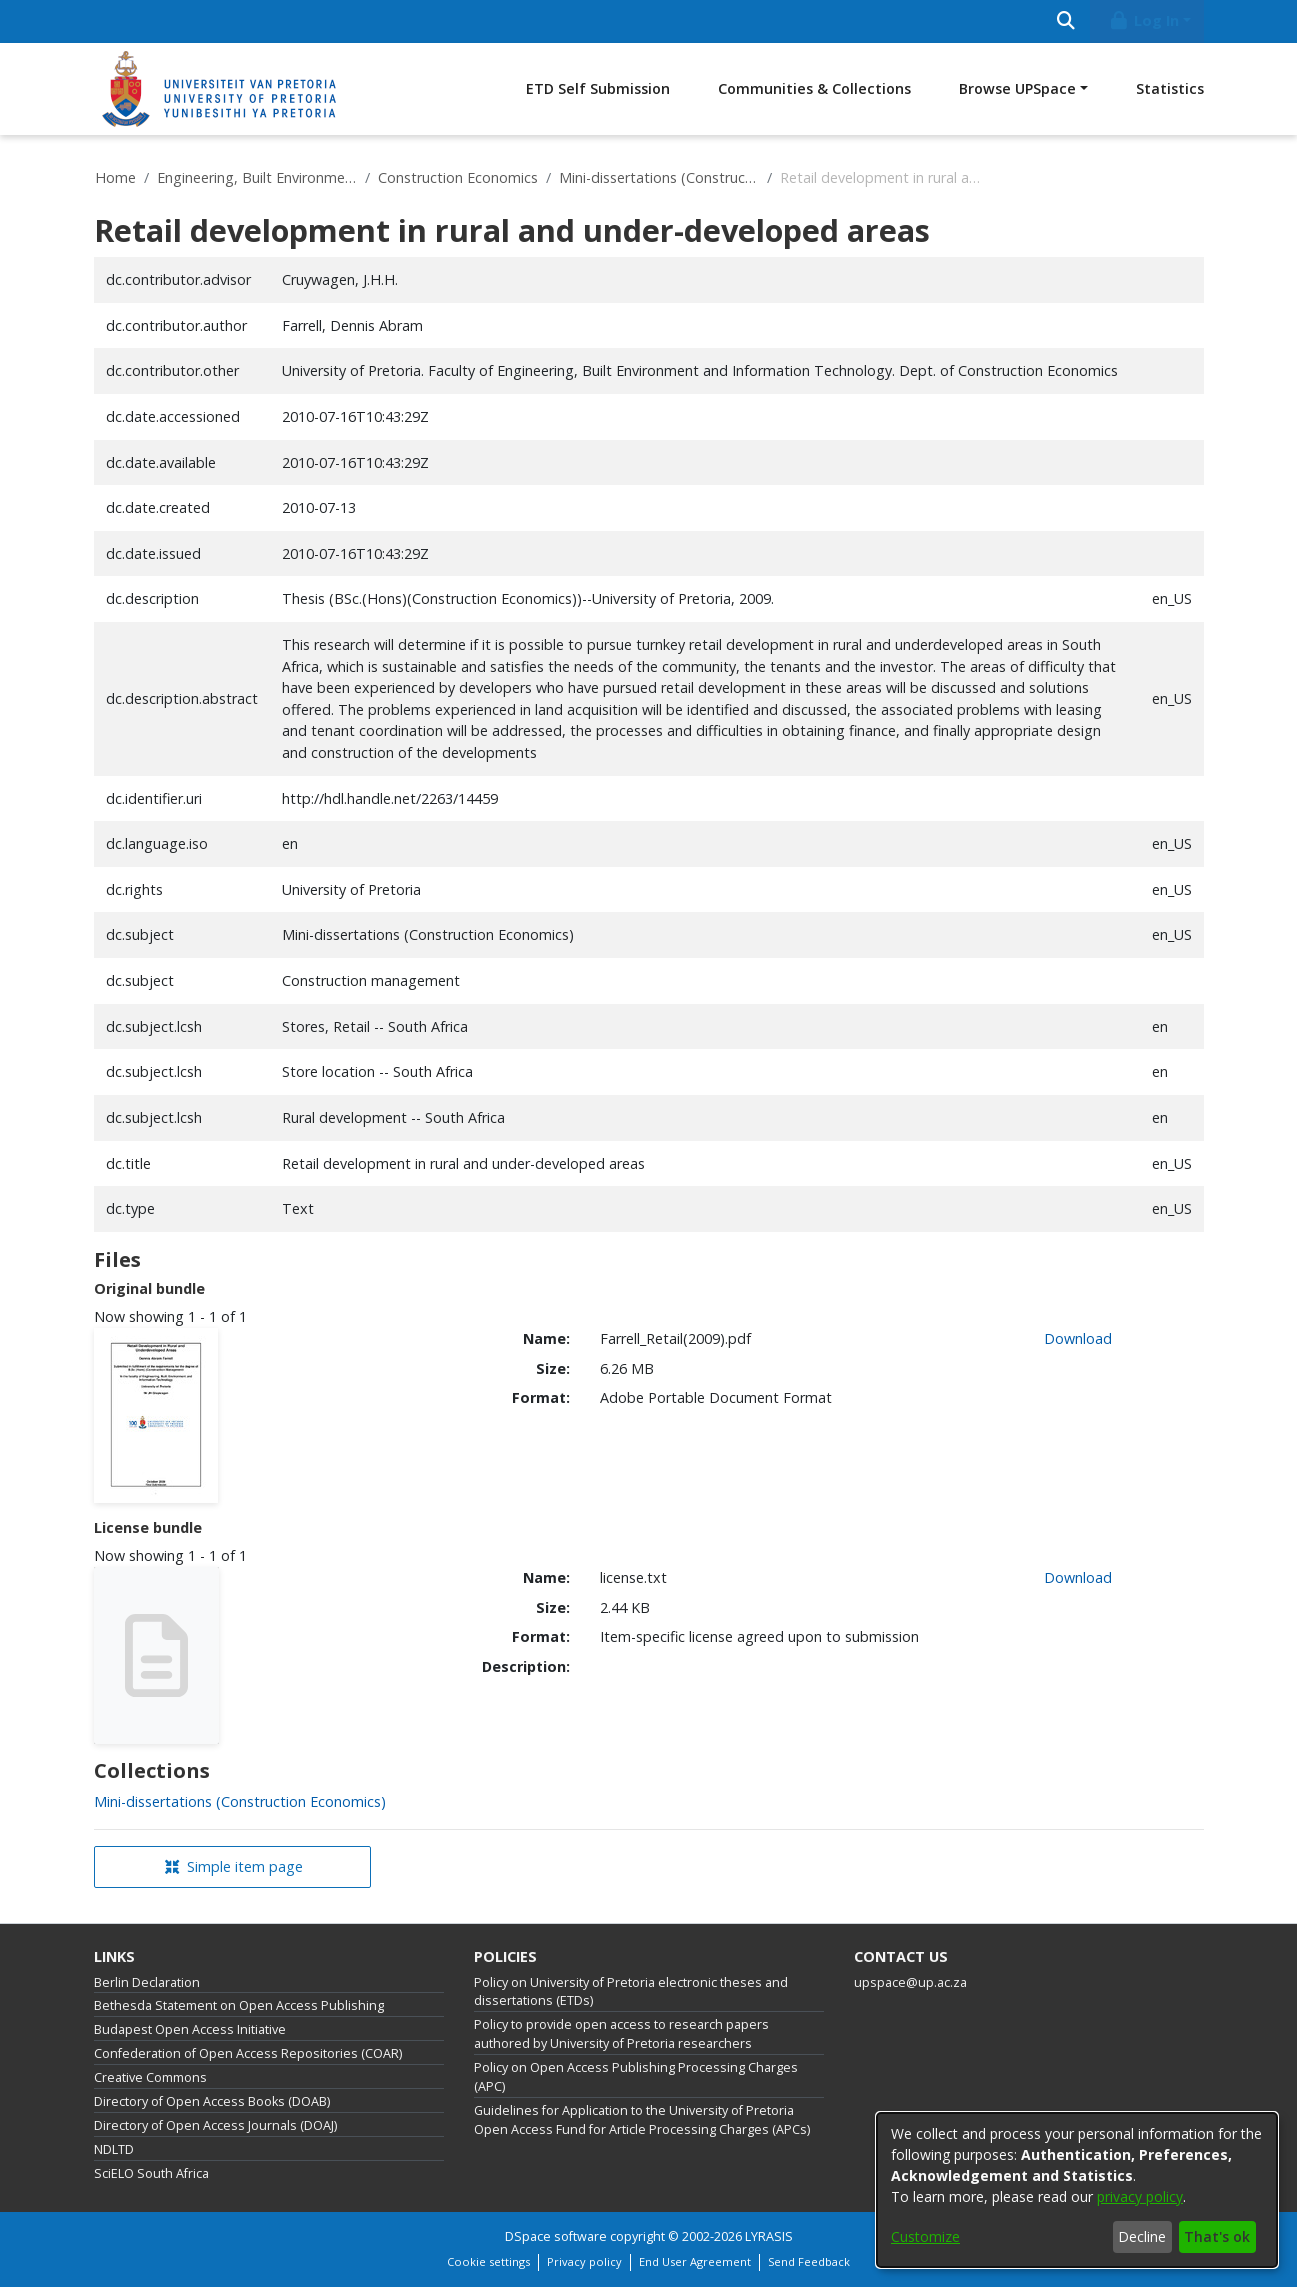  Describe the element at coordinates (1078, 1338) in the screenshot. I see `Download [link]` at that location.